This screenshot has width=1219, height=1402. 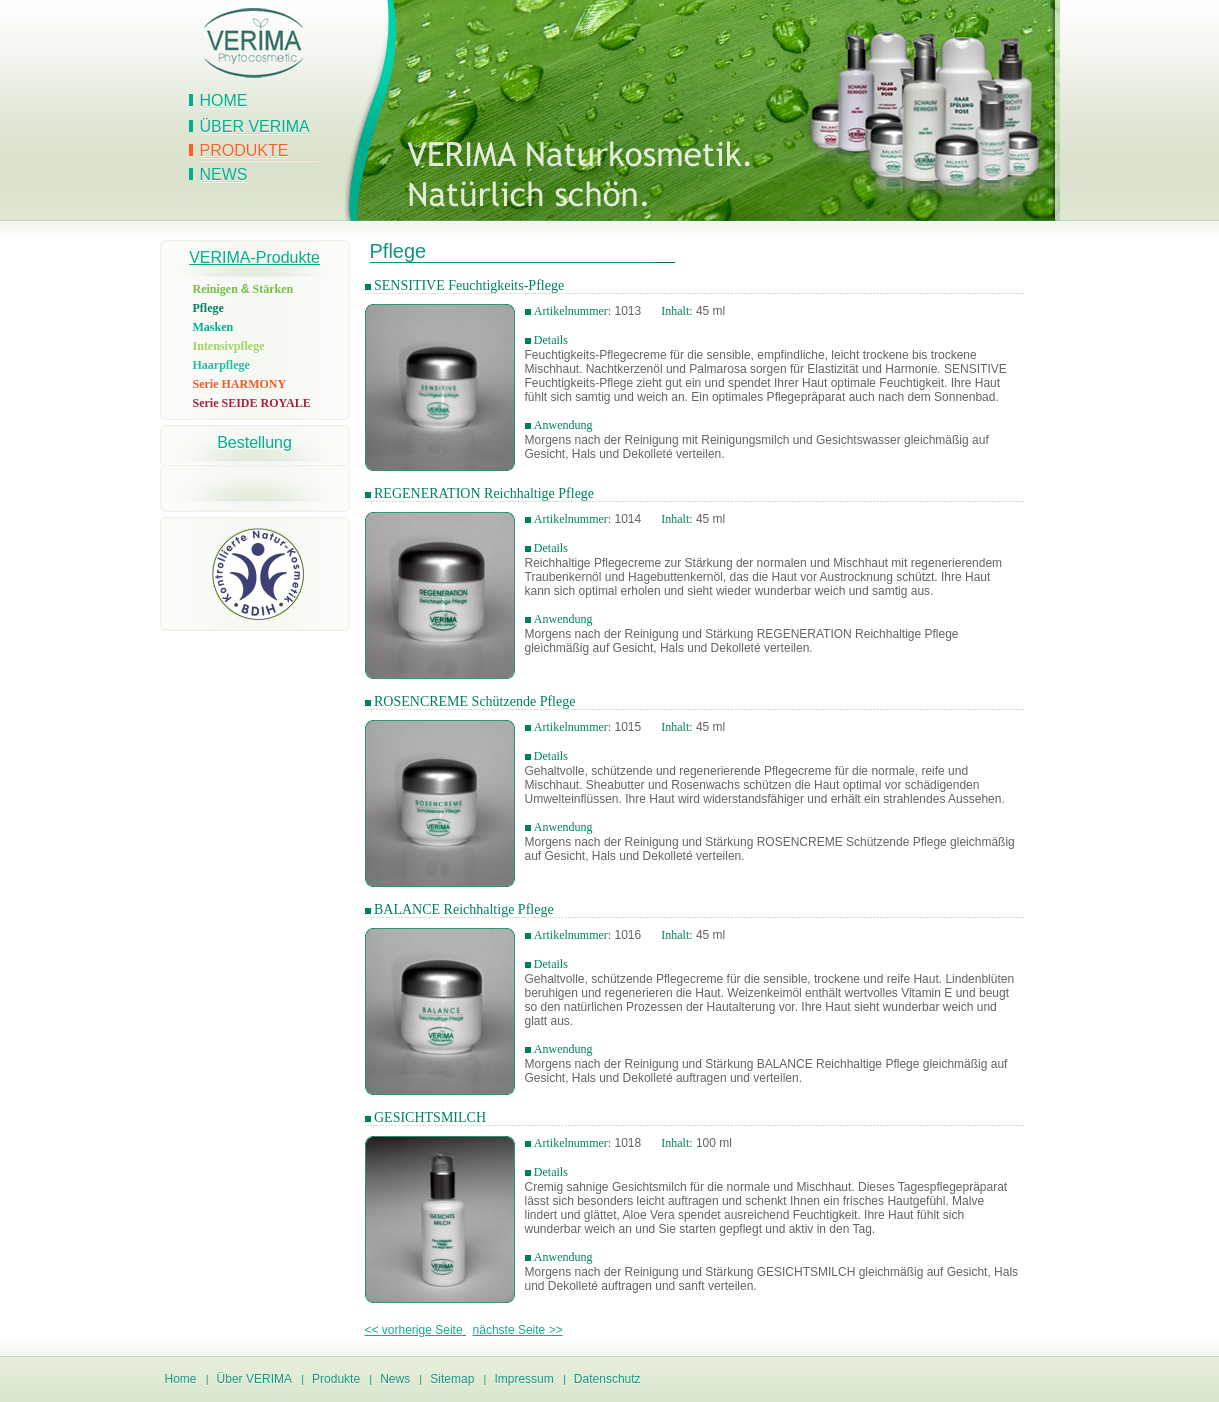 What do you see at coordinates (254, 442) in the screenshot?
I see `Bestellung` at bounding box center [254, 442].